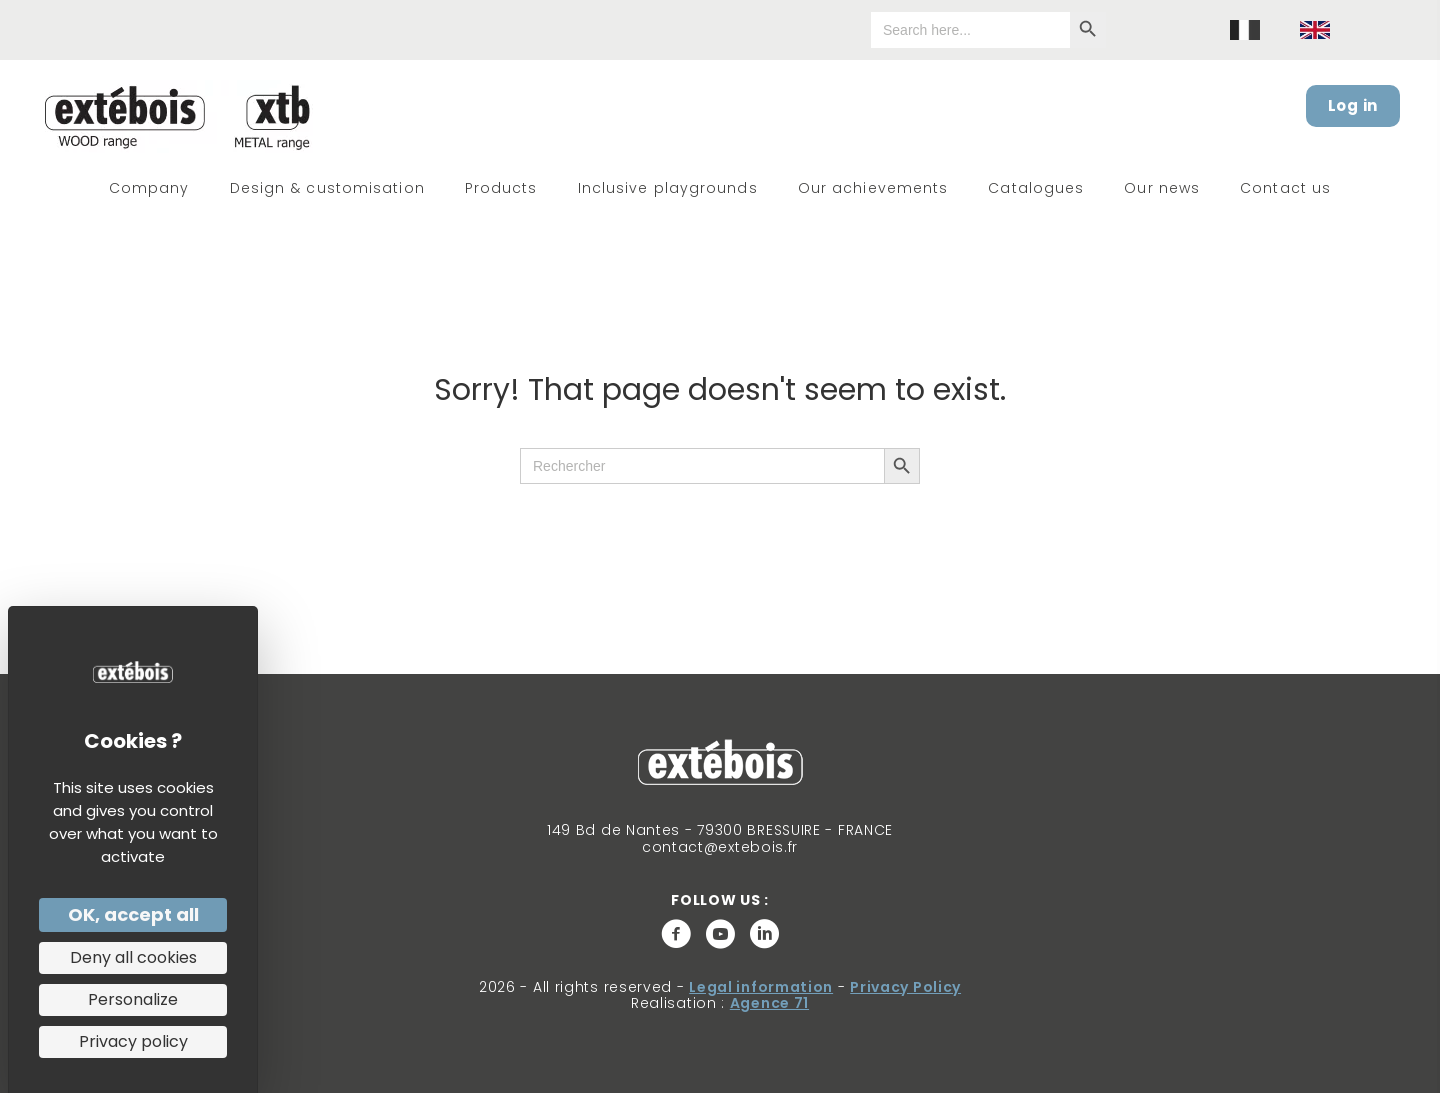 This screenshot has width=1440, height=1093. What do you see at coordinates (905, 987) in the screenshot?
I see `Privacy Policy` at bounding box center [905, 987].